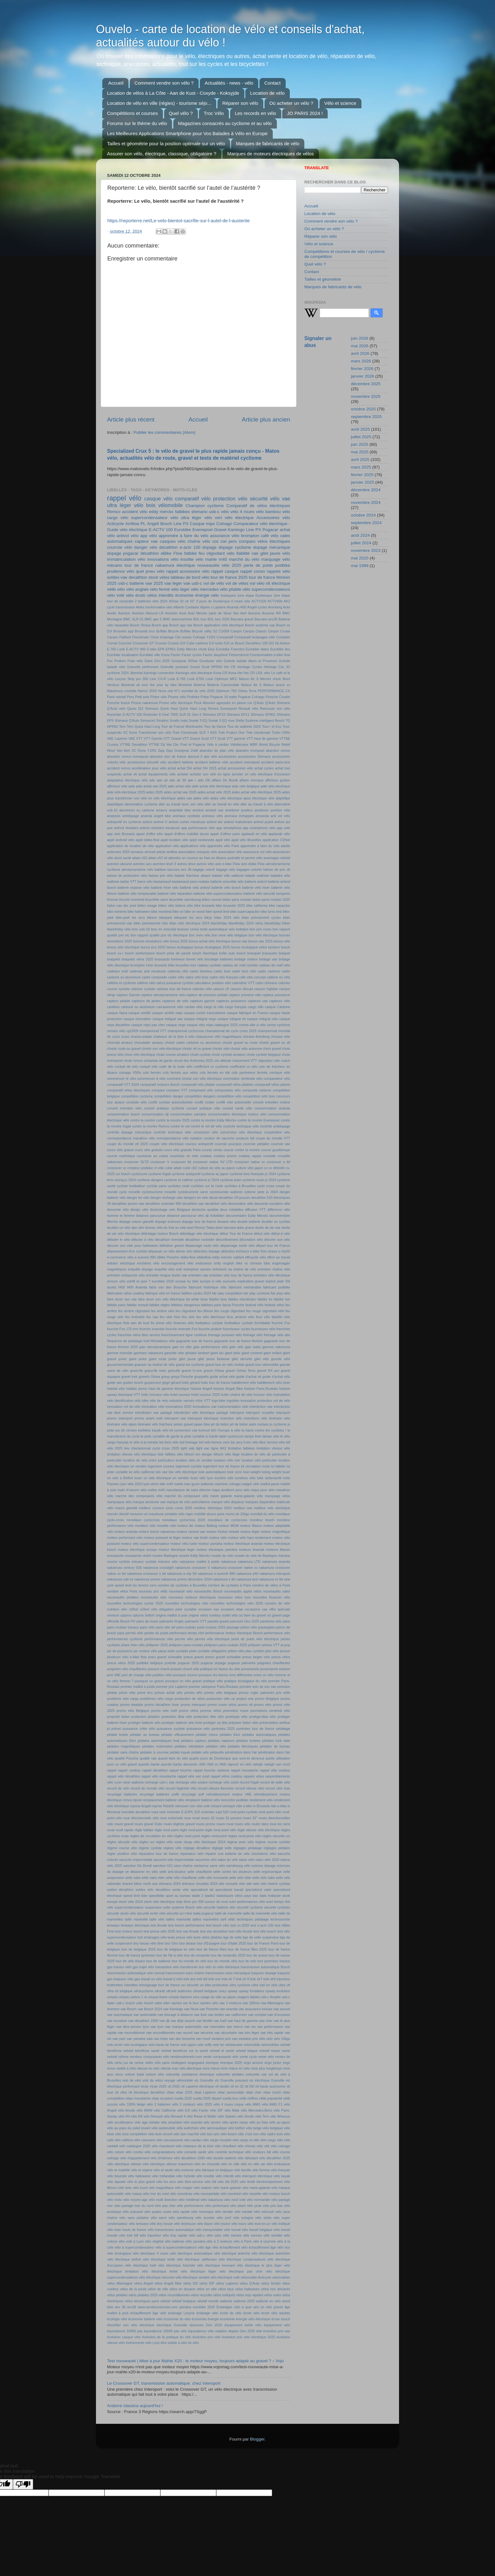 The height and width of the screenshot is (2576, 495). I want to click on cylisme piste jo 2024, so click(261, 1192).